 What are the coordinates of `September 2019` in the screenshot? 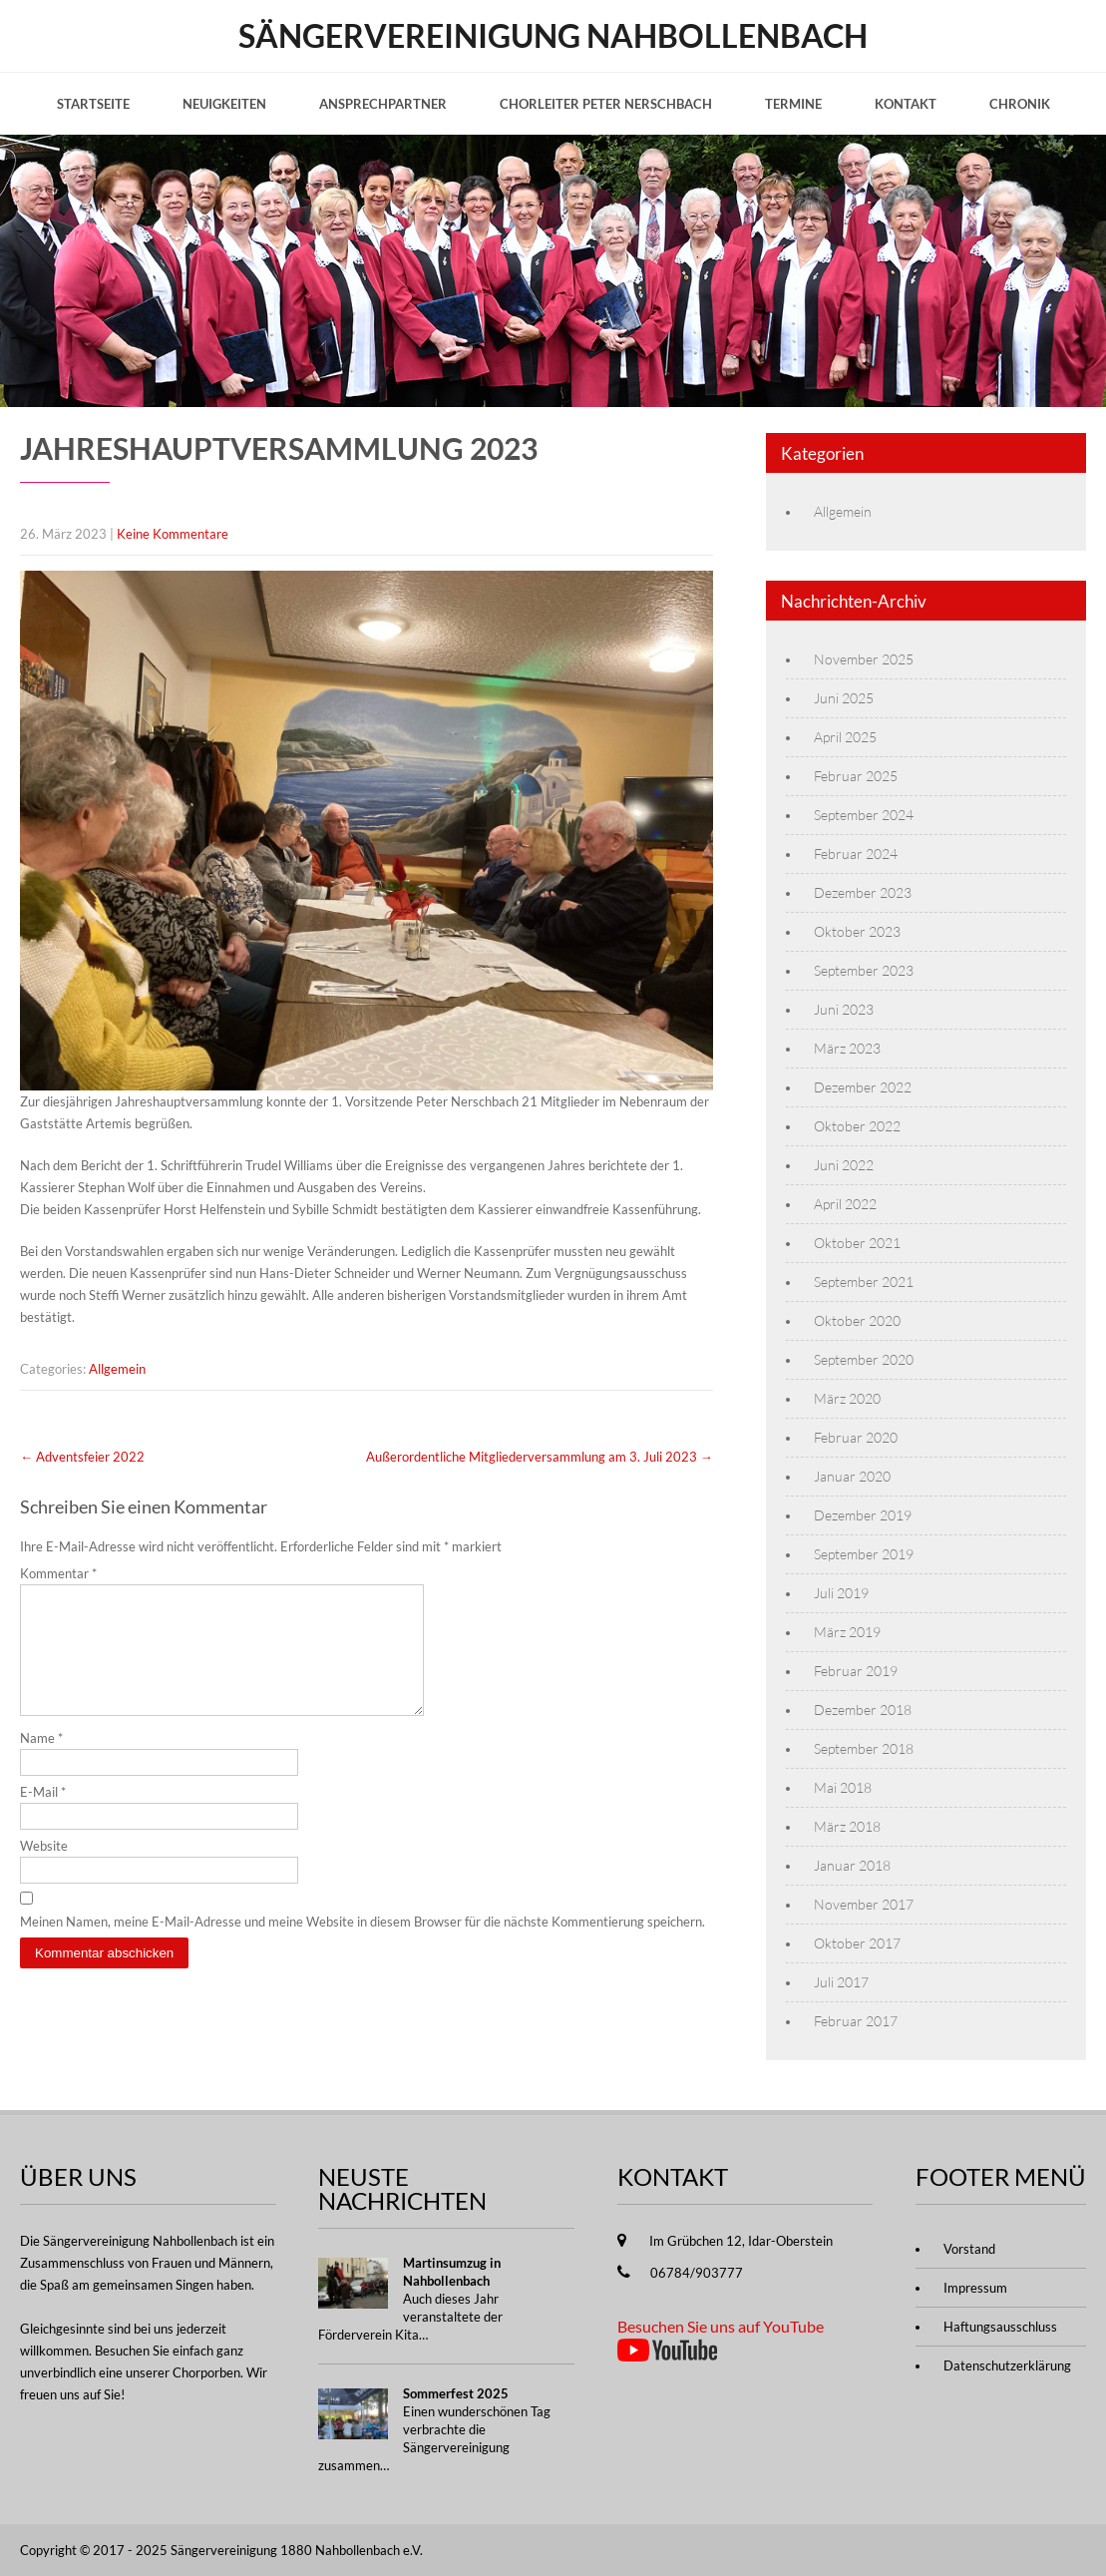 It's located at (864, 1553).